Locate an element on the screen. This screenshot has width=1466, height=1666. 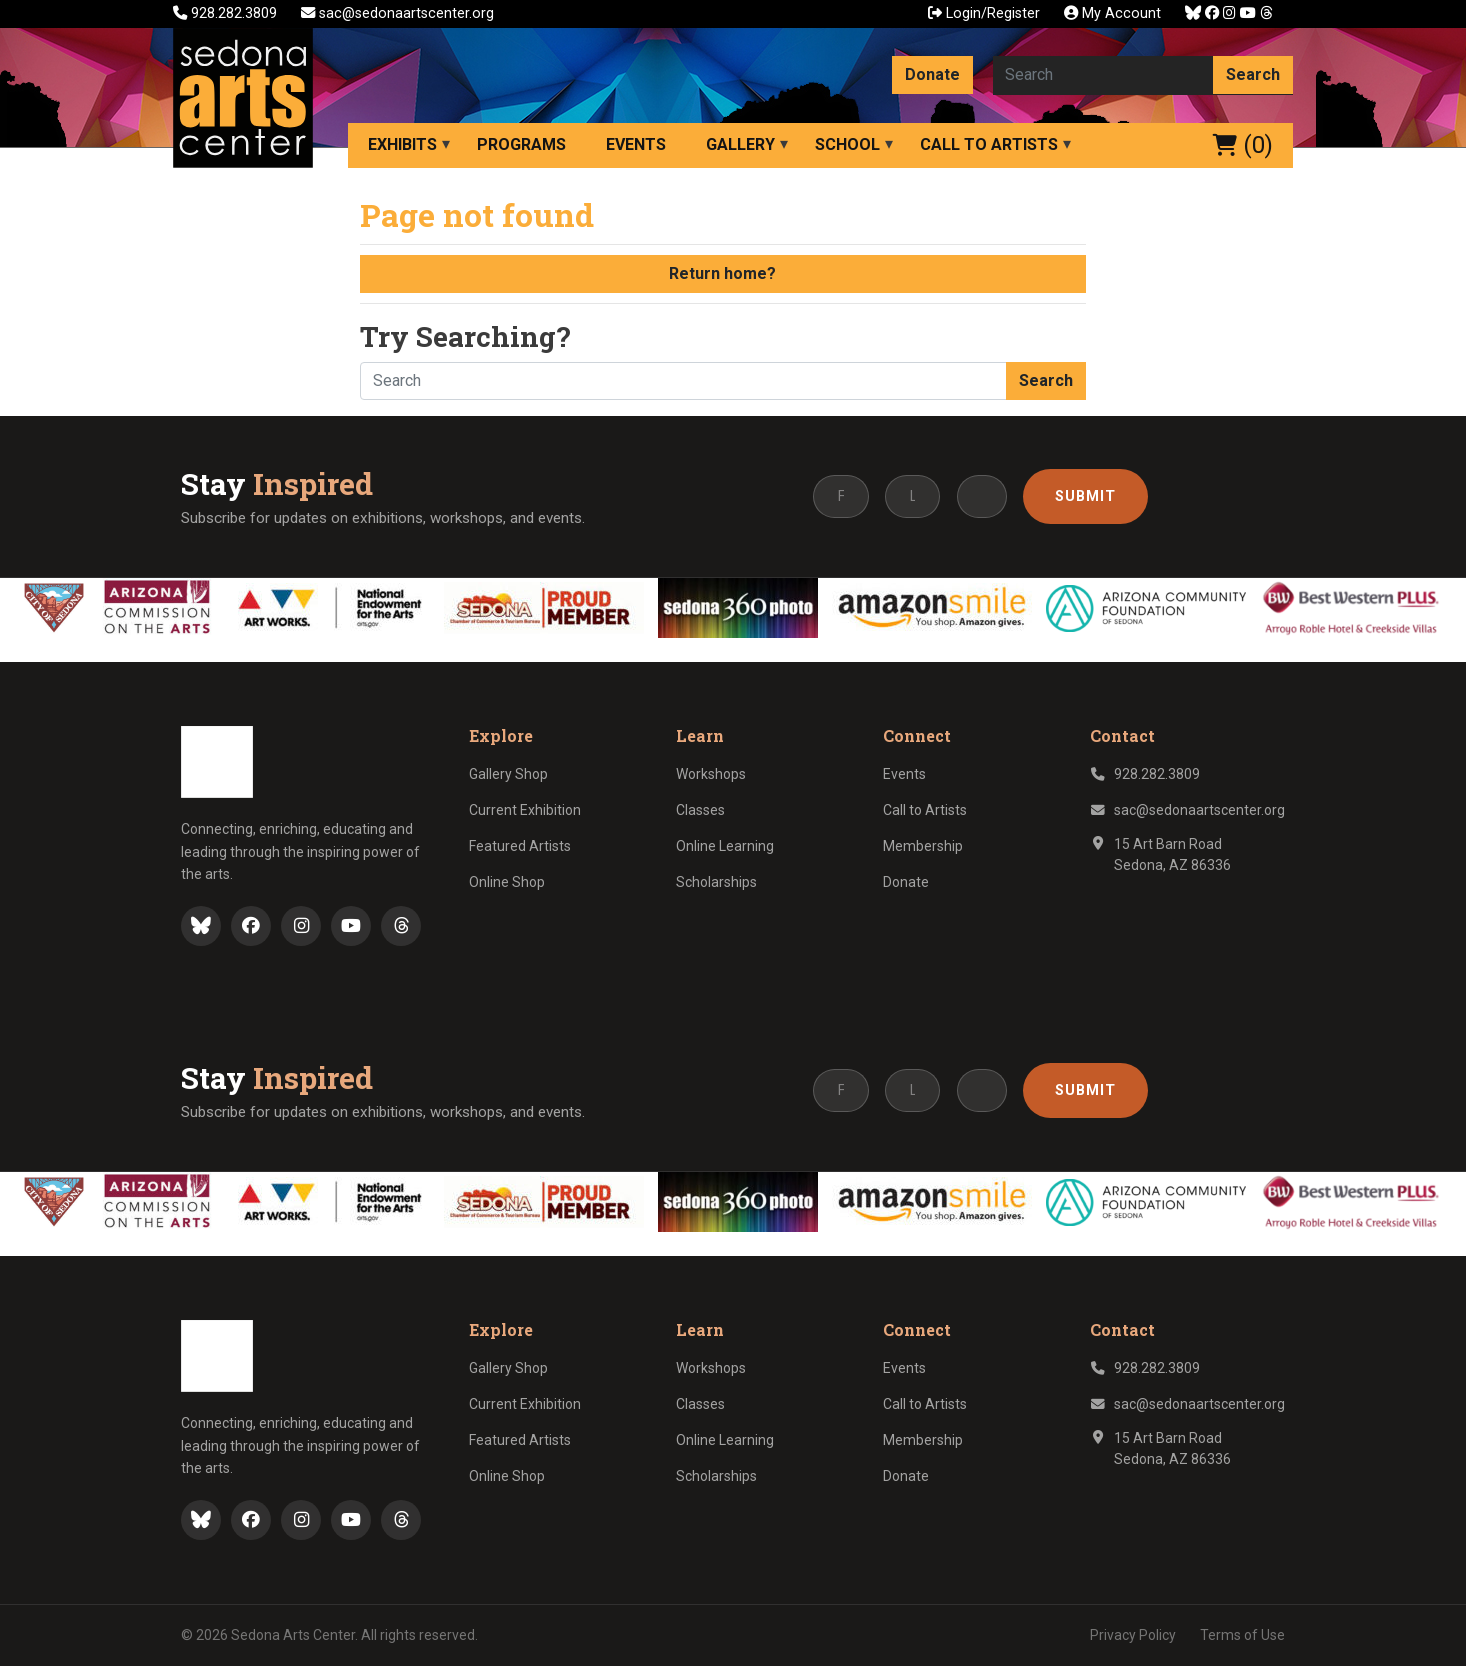
Membership is located at coordinates (923, 846).